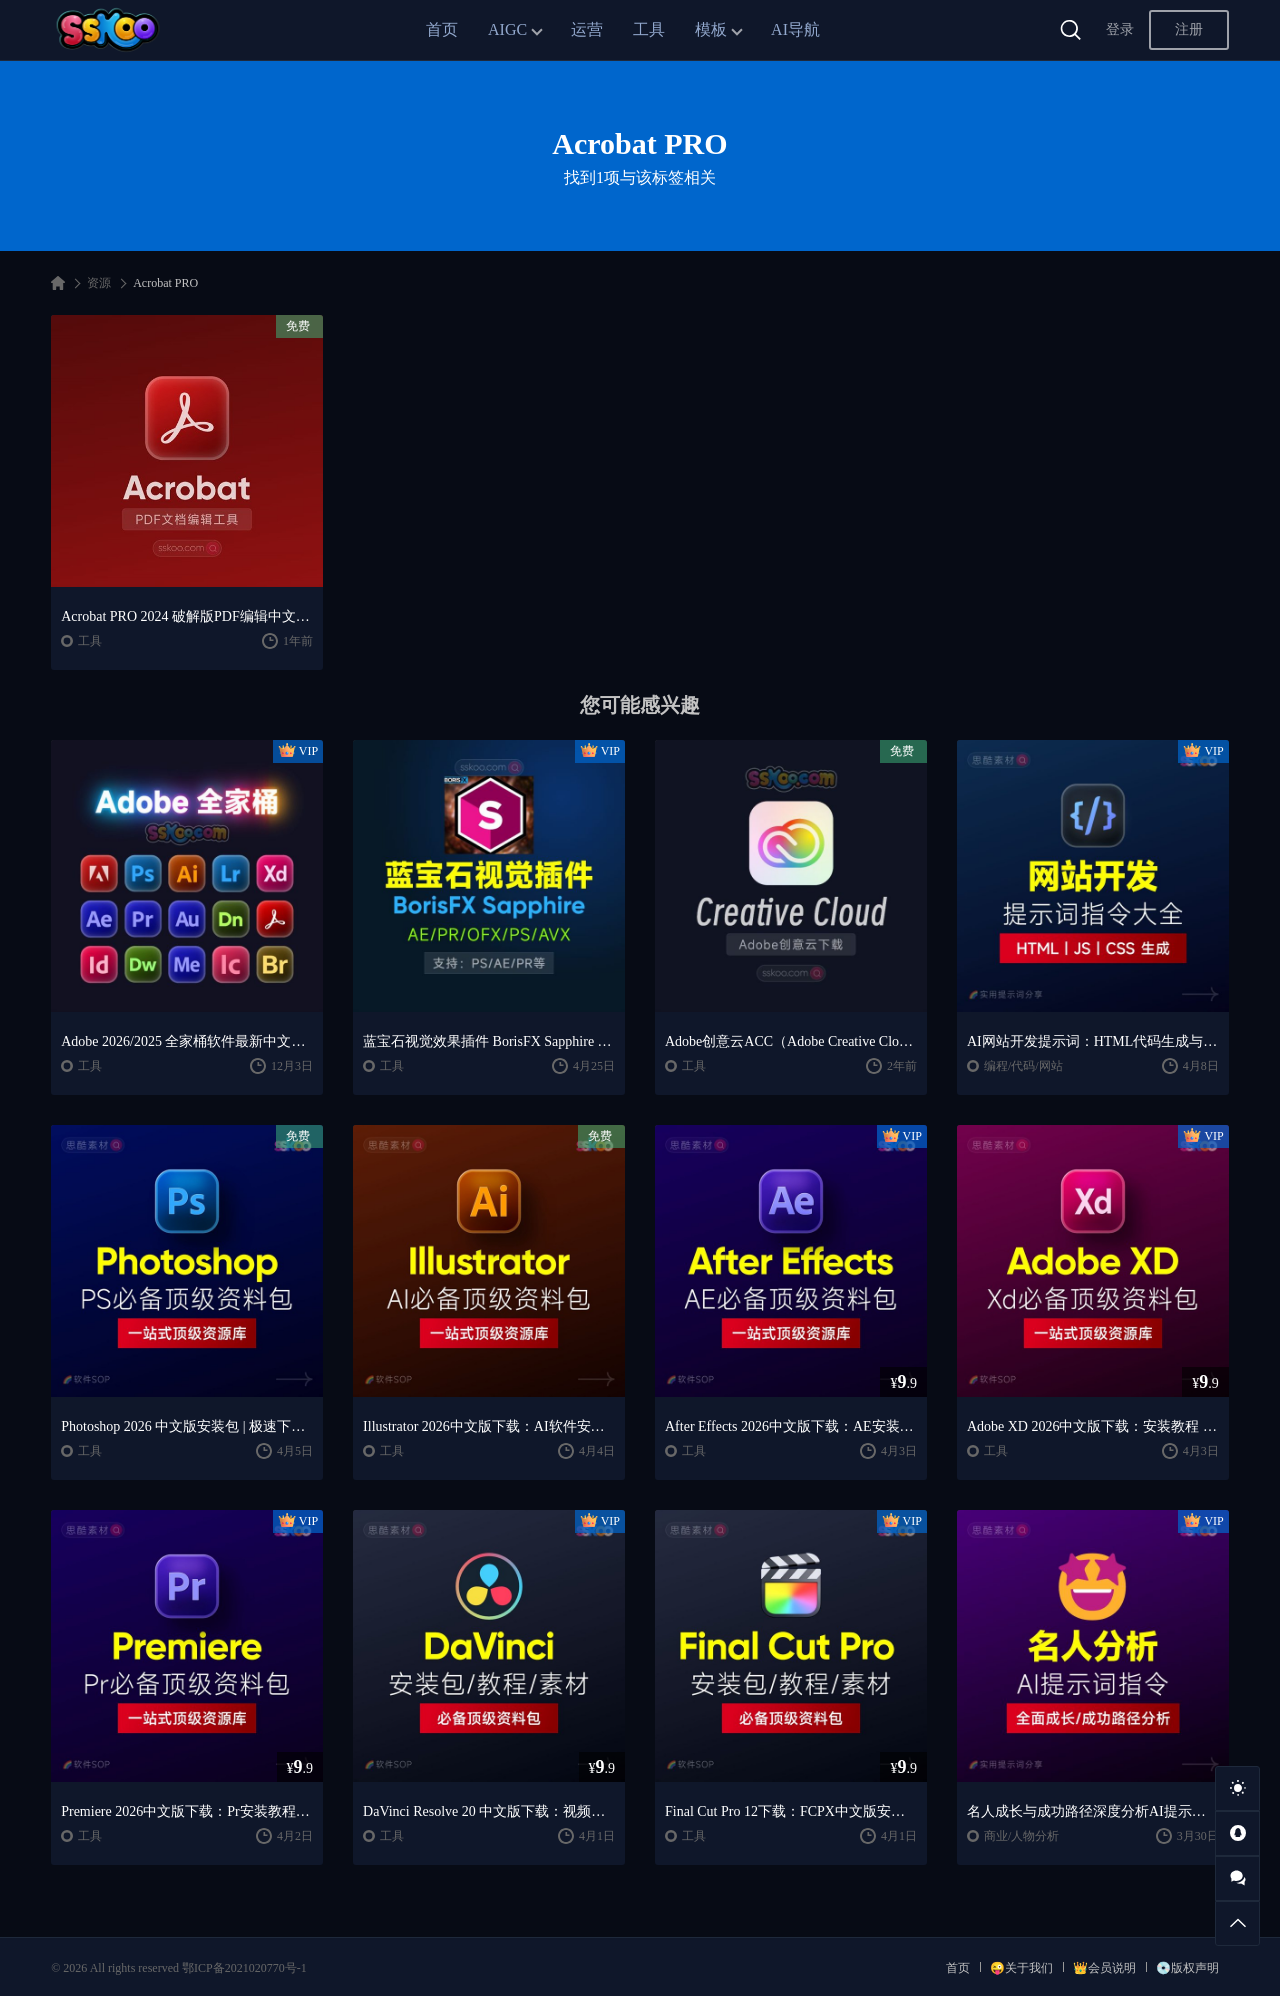  Describe the element at coordinates (1023, 1066) in the screenshot. I see `编程/代码/网站` at that location.